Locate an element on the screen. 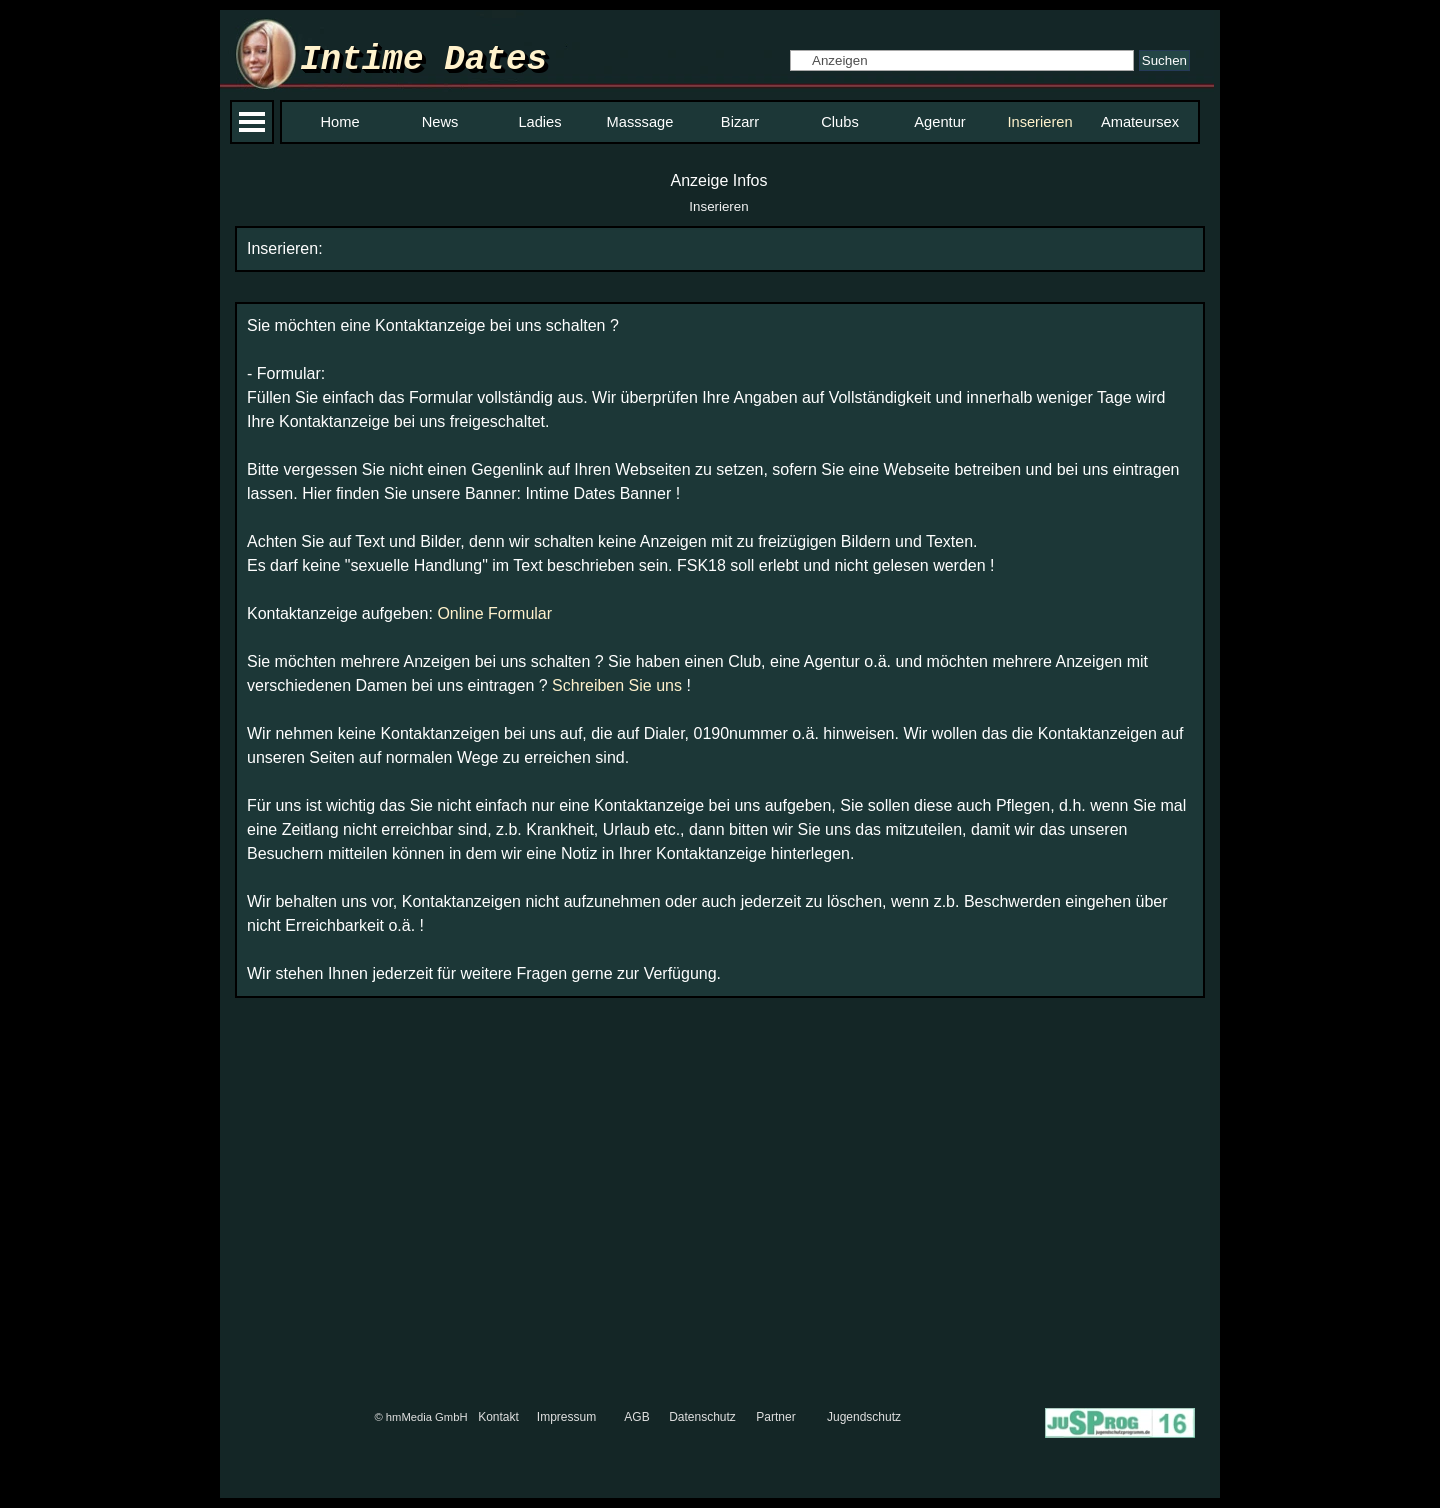 The width and height of the screenshot is (1440, 1508). Bizarr is located at coordinates (740, 122).